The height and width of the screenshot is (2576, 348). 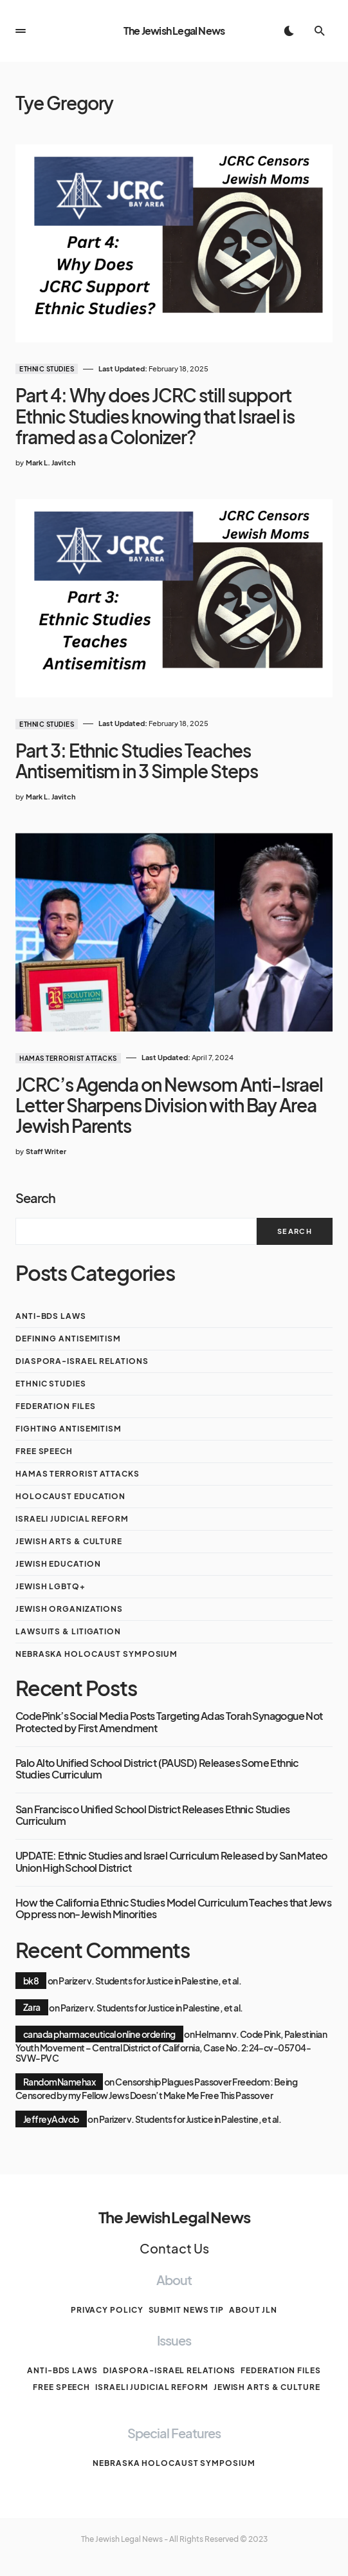 What do you see at coordinates (169, 1722) in the screenshot?
I see `CodePink’s Social Media Posts Targeting Adas Torah Synagogue Not Protected by First Amendment` at bounding box center [169, 1722].